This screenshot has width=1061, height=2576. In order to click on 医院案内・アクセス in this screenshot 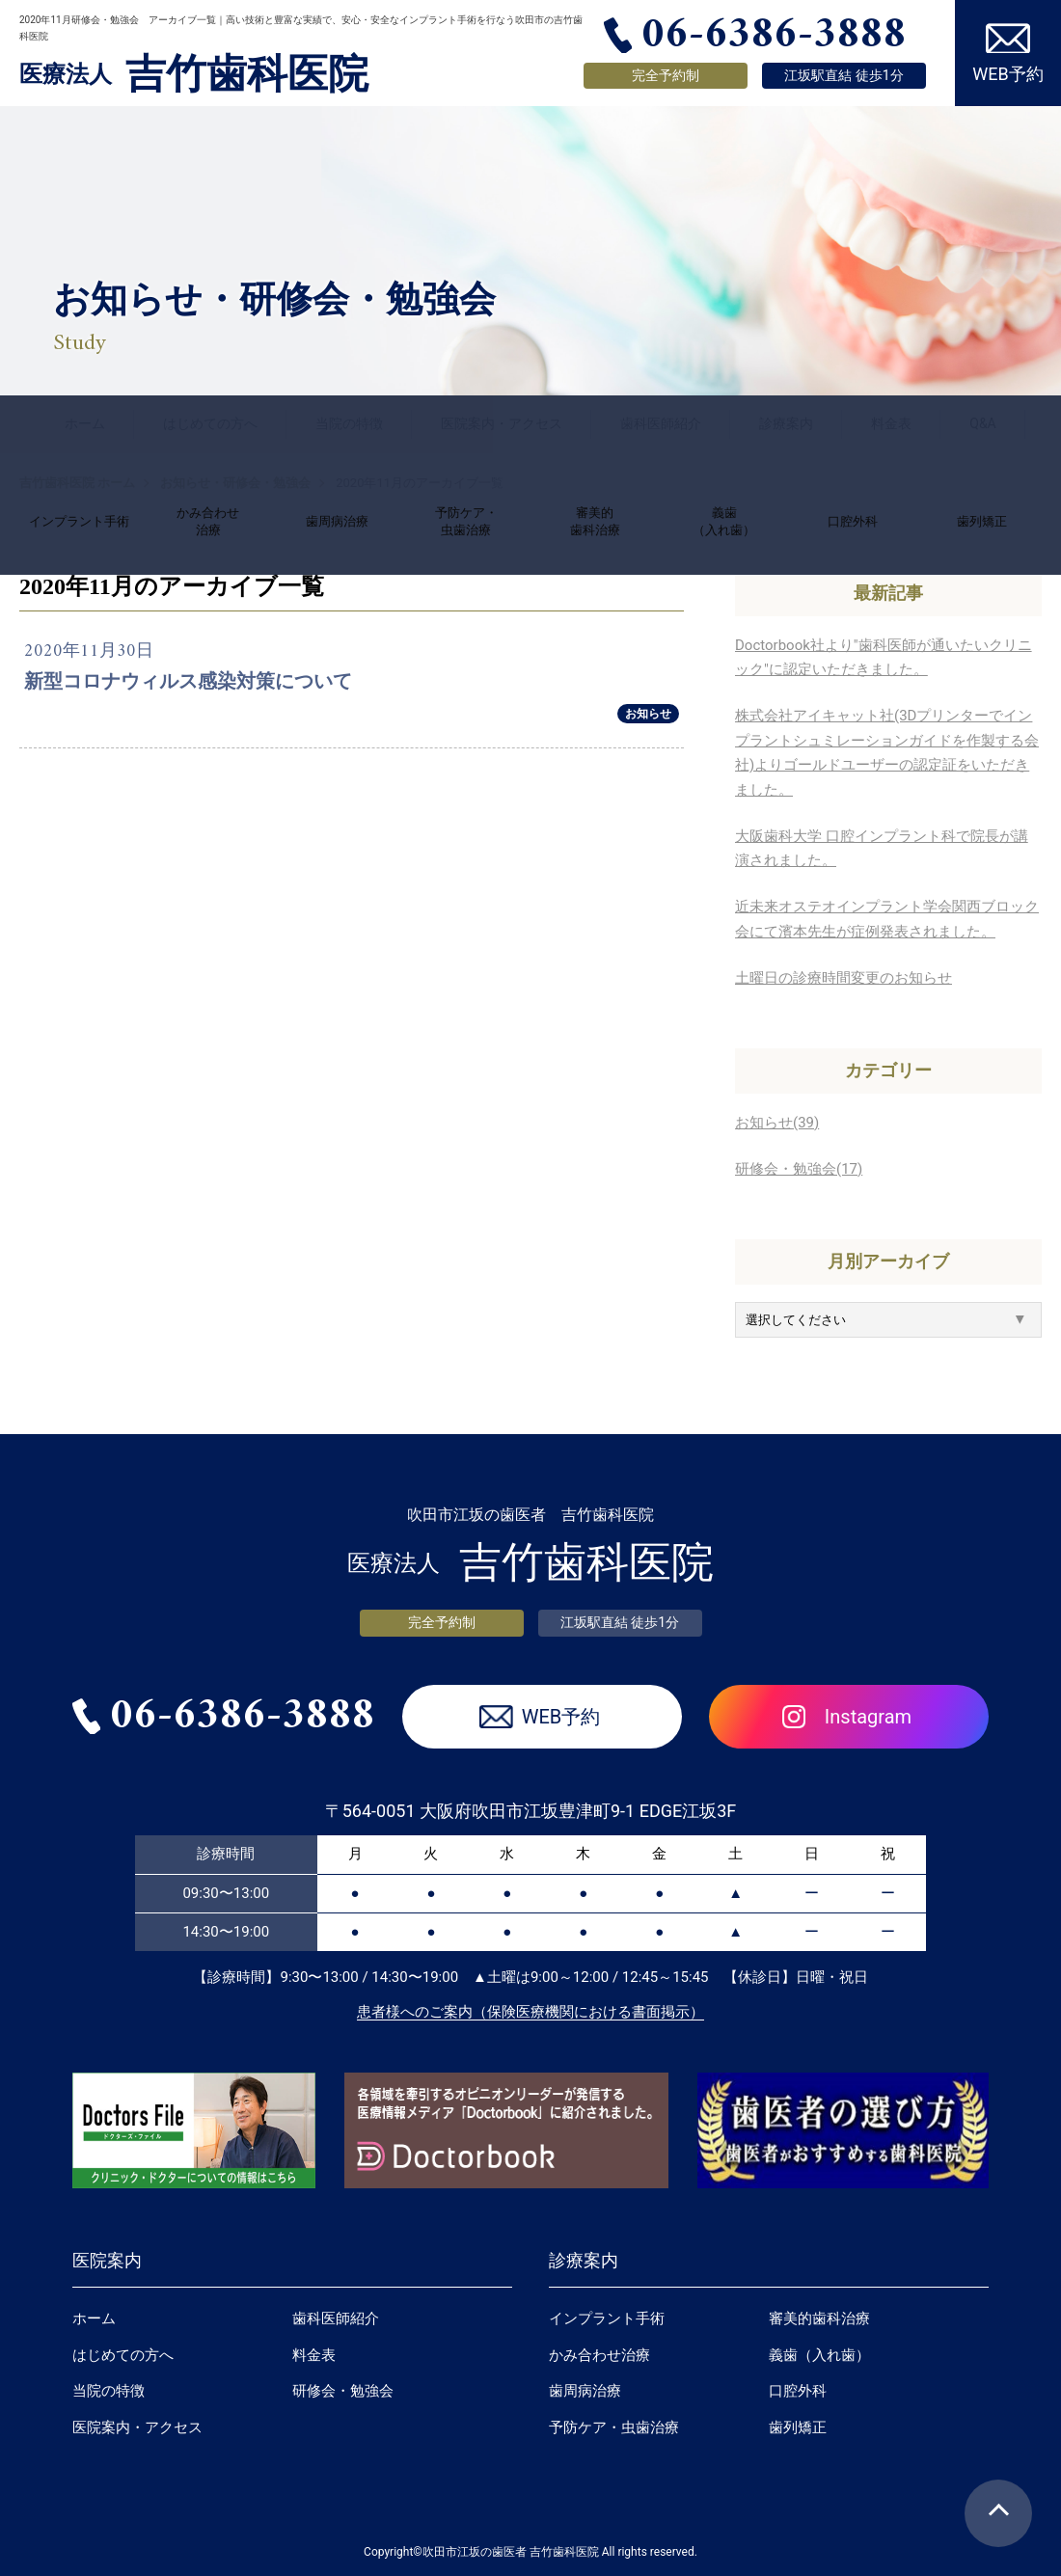, I will do `click(501, 423)`.